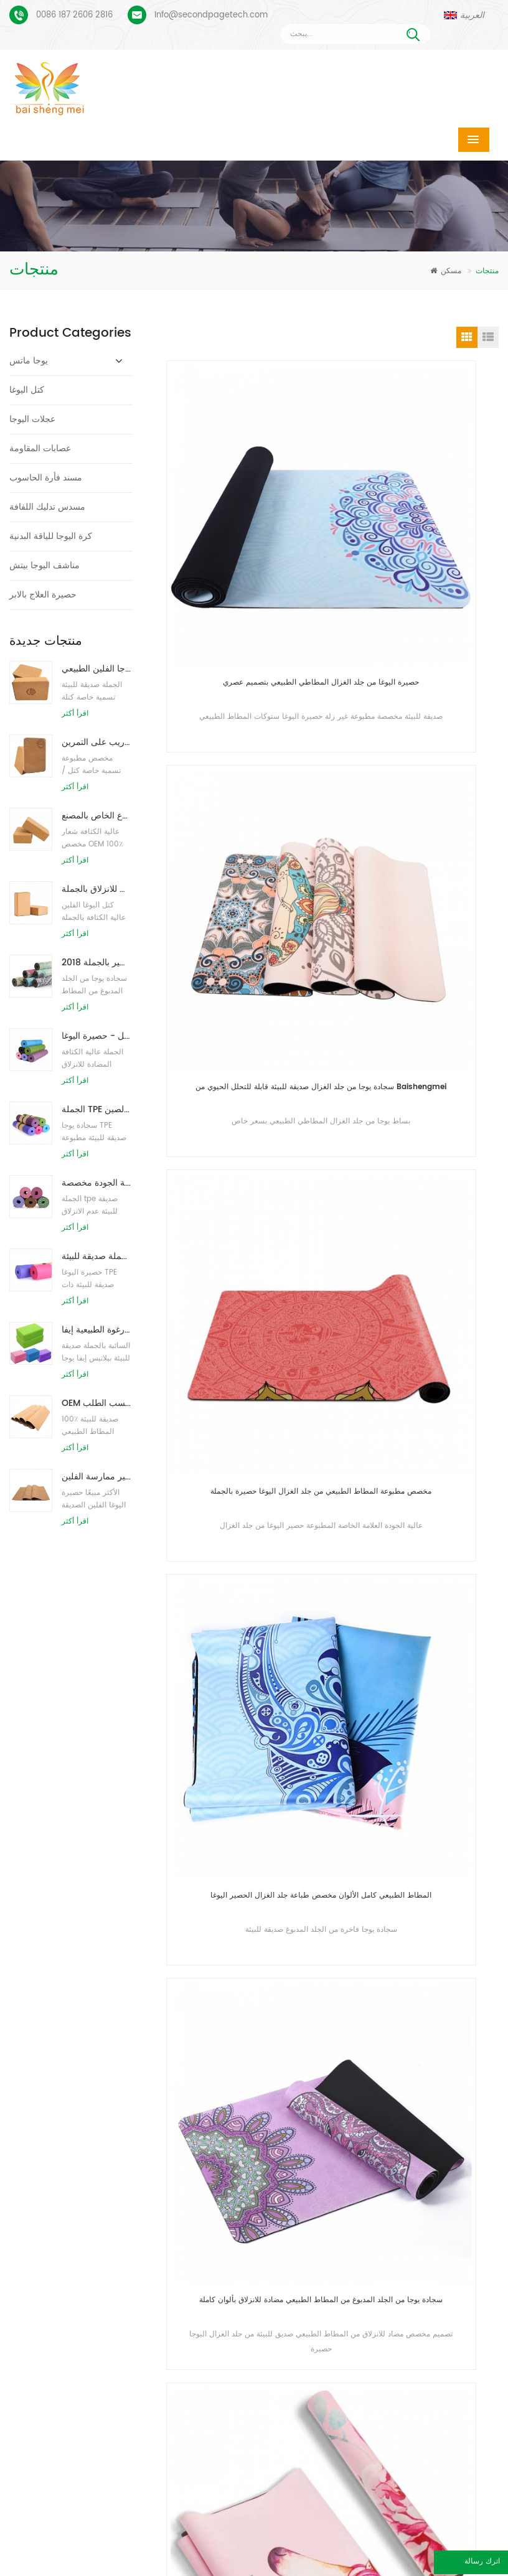 This screenshot has width=508, height=2576. What do you see at coordinates (256, 2547) in the screenshot?
I see `معلومات عنا` at bounding box center [256, 2547].